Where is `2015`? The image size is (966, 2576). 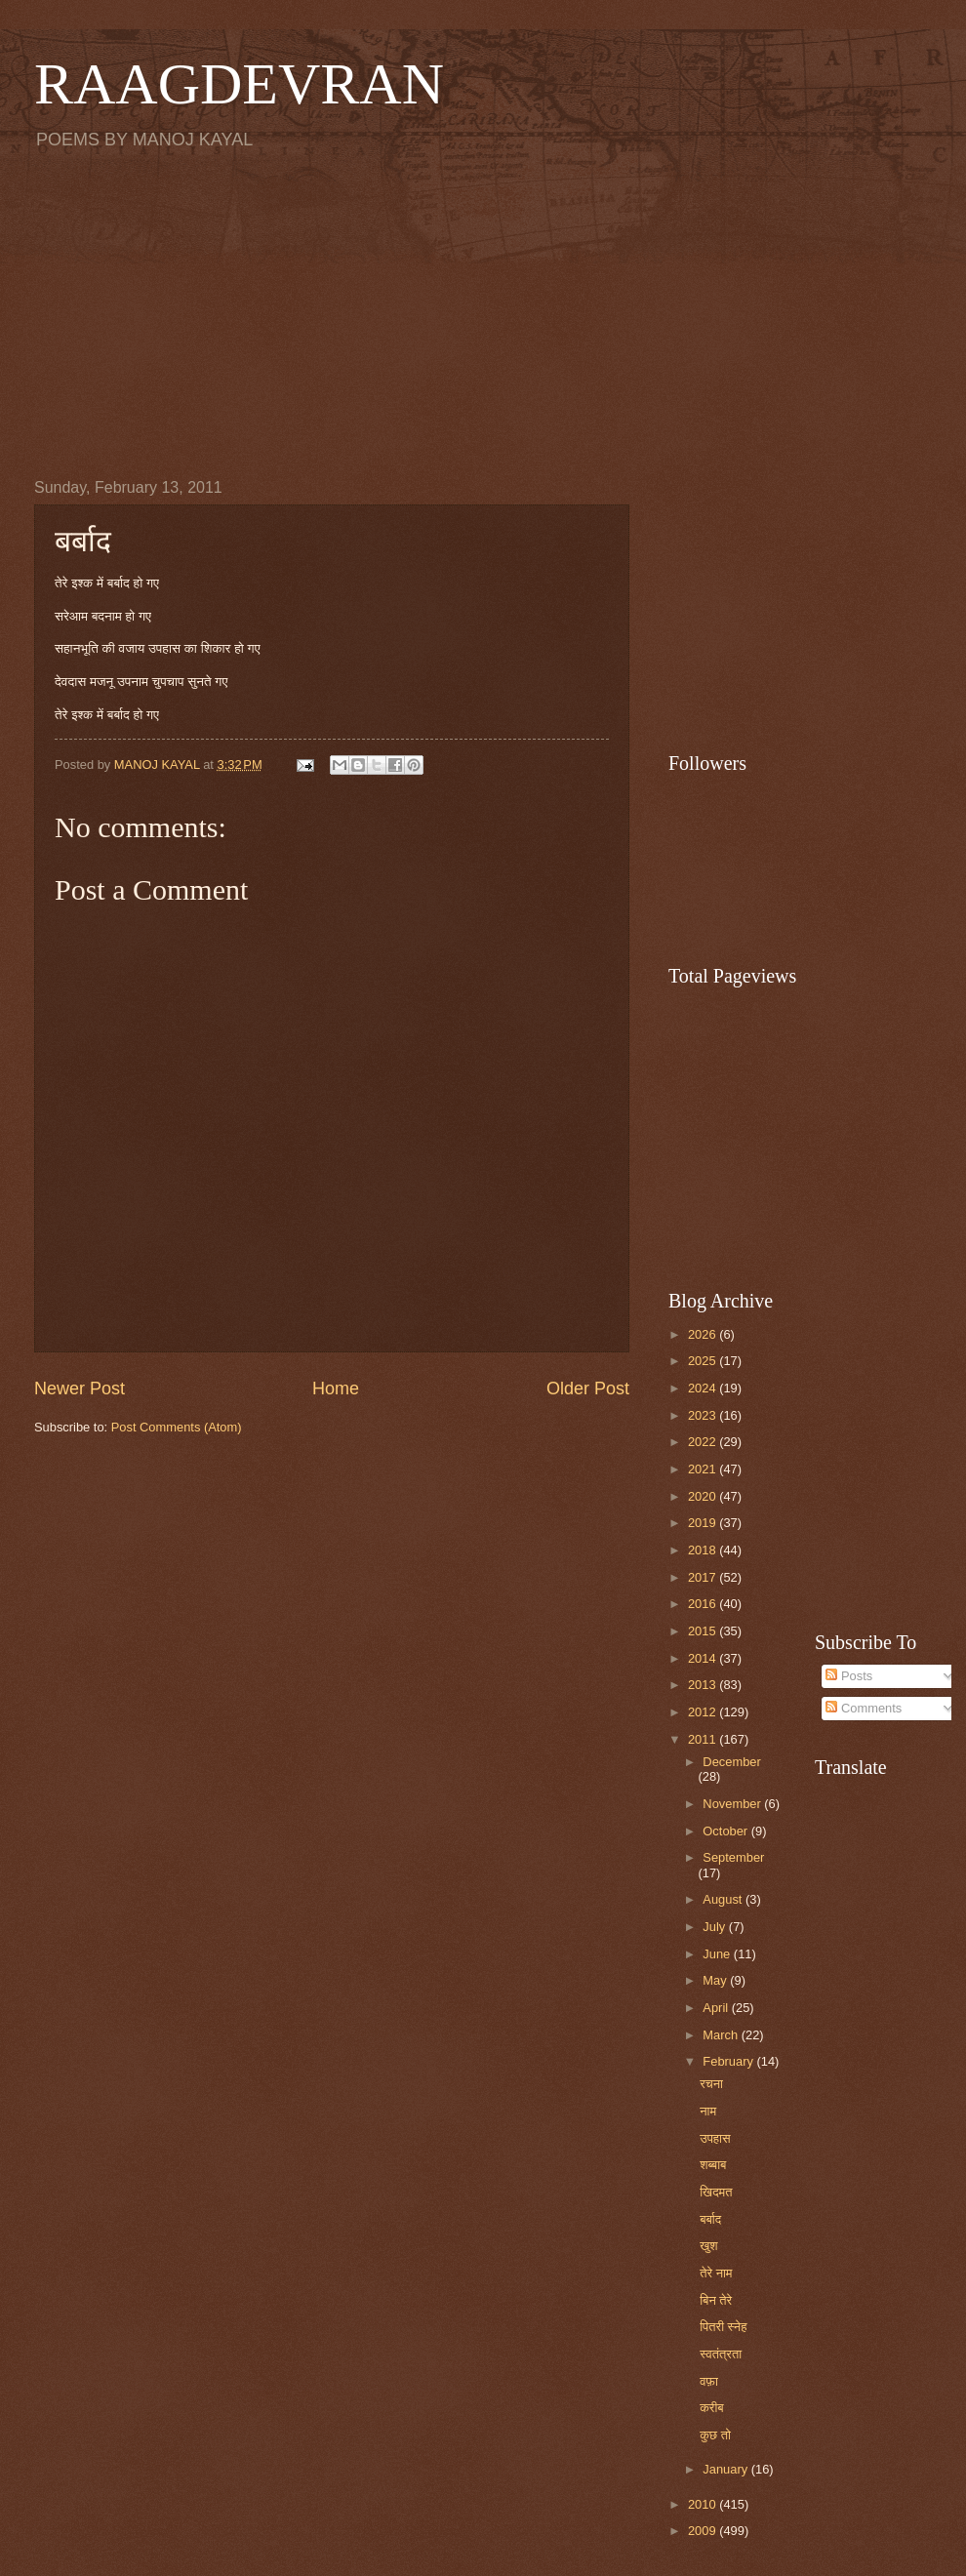
2015 is located at coordinates (703, 1631).